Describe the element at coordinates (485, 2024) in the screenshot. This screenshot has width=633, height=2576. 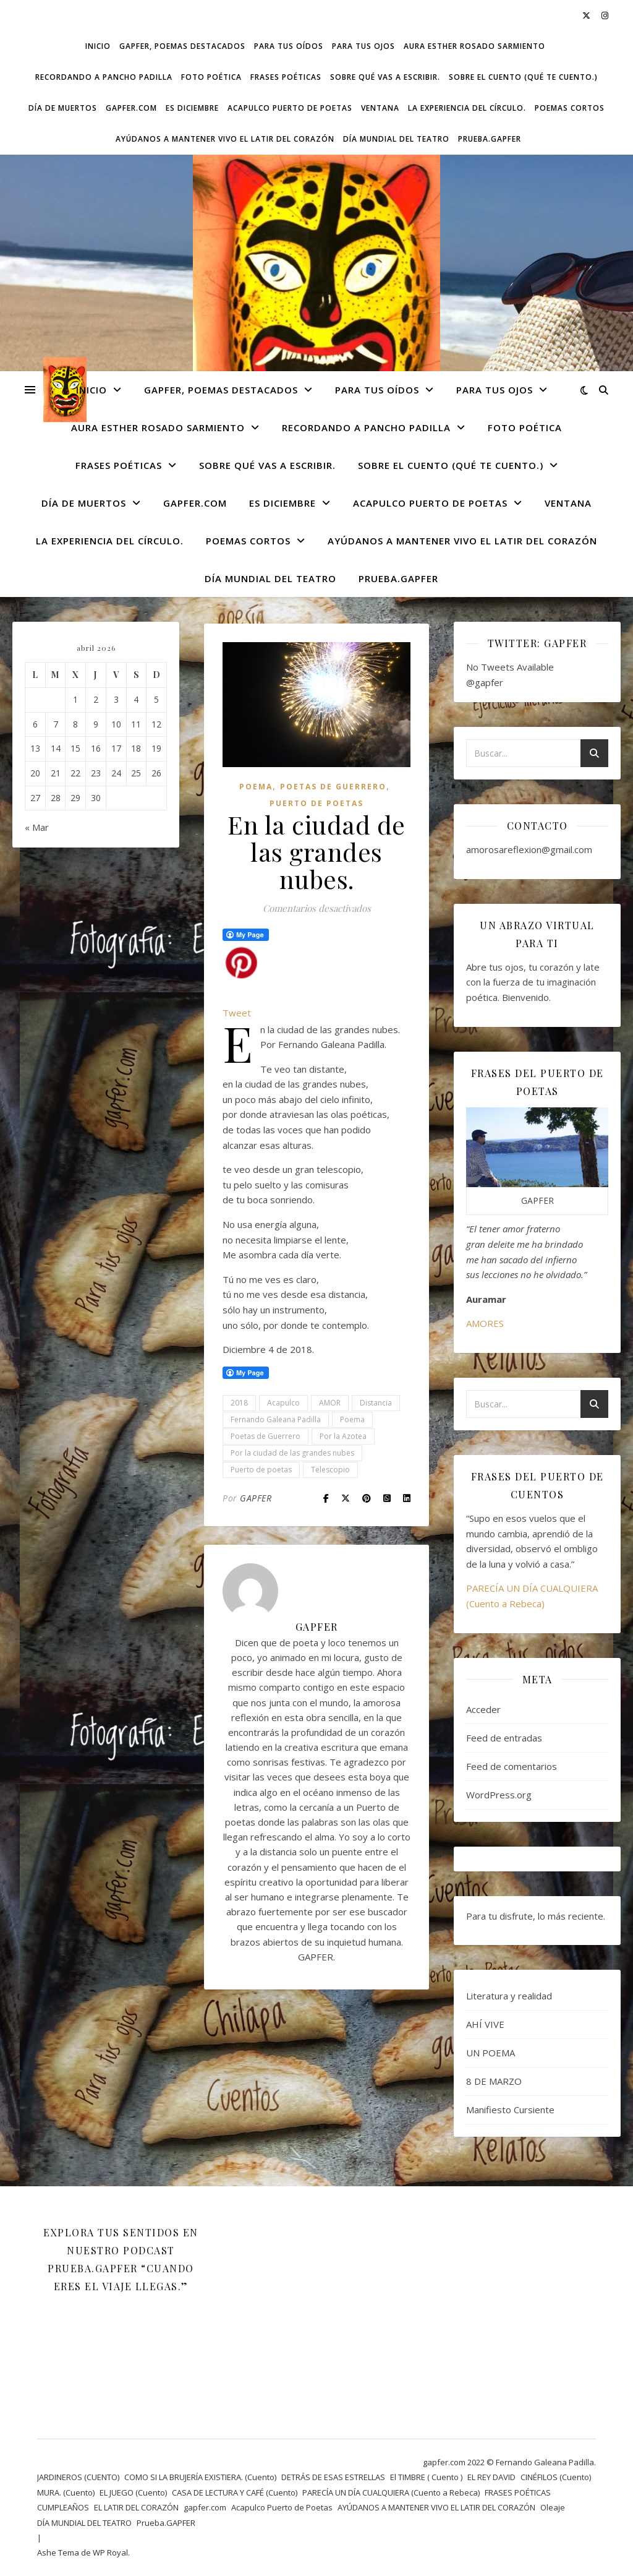
I see `AHÍ VIVE` at that location.